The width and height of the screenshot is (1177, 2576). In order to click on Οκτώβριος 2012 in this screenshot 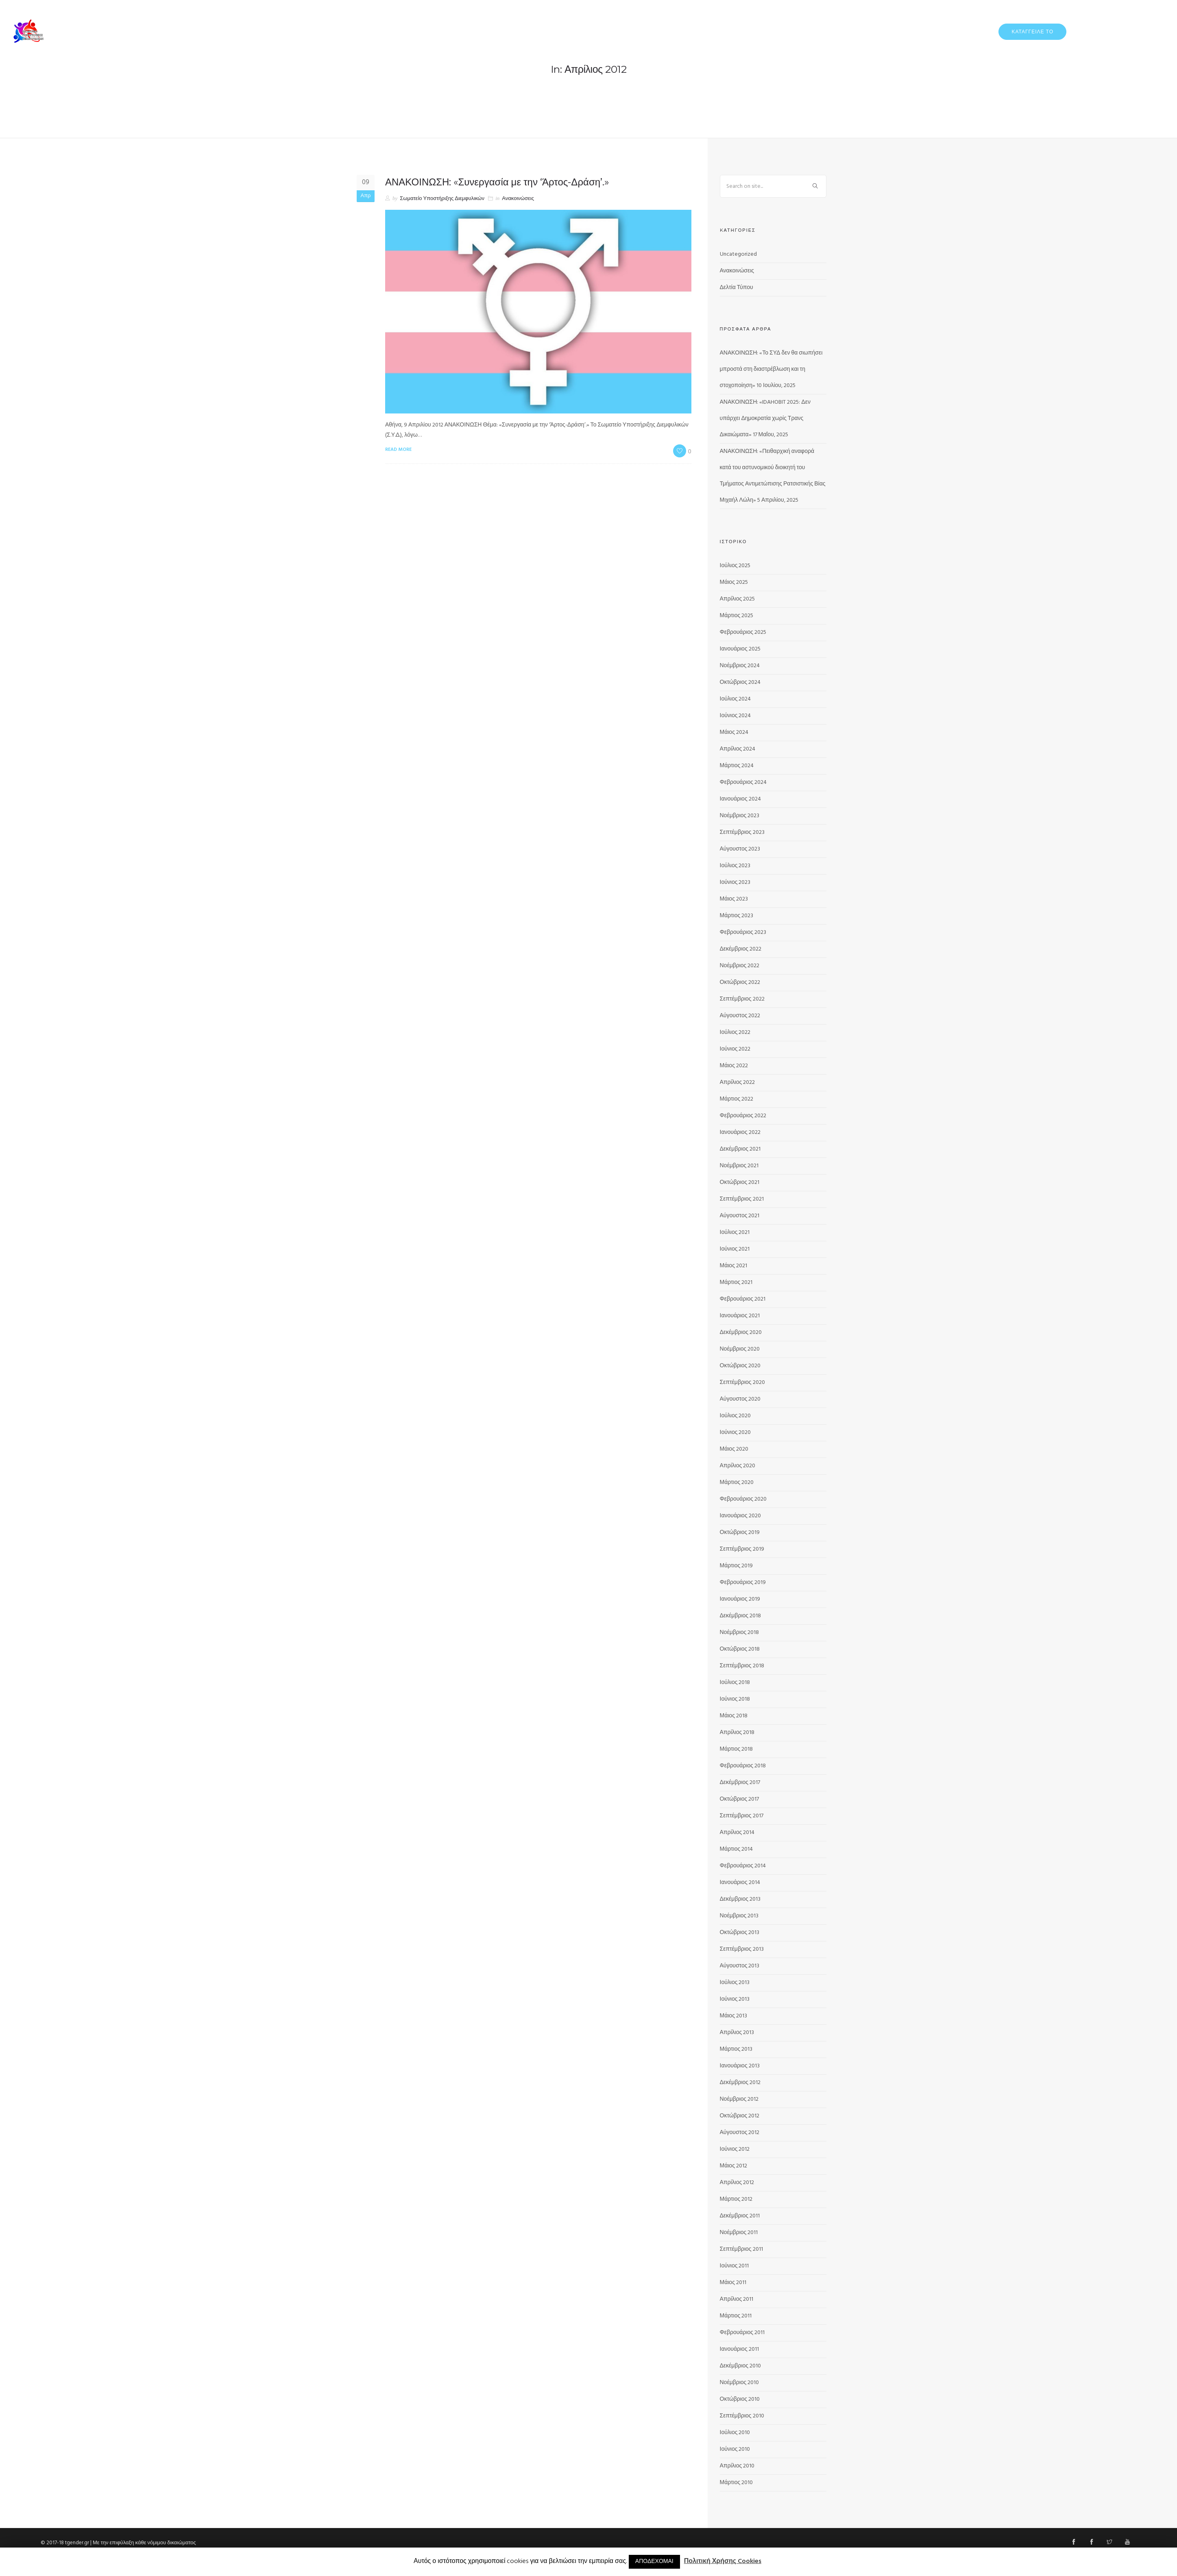, I will do `click(740, 2116)`.